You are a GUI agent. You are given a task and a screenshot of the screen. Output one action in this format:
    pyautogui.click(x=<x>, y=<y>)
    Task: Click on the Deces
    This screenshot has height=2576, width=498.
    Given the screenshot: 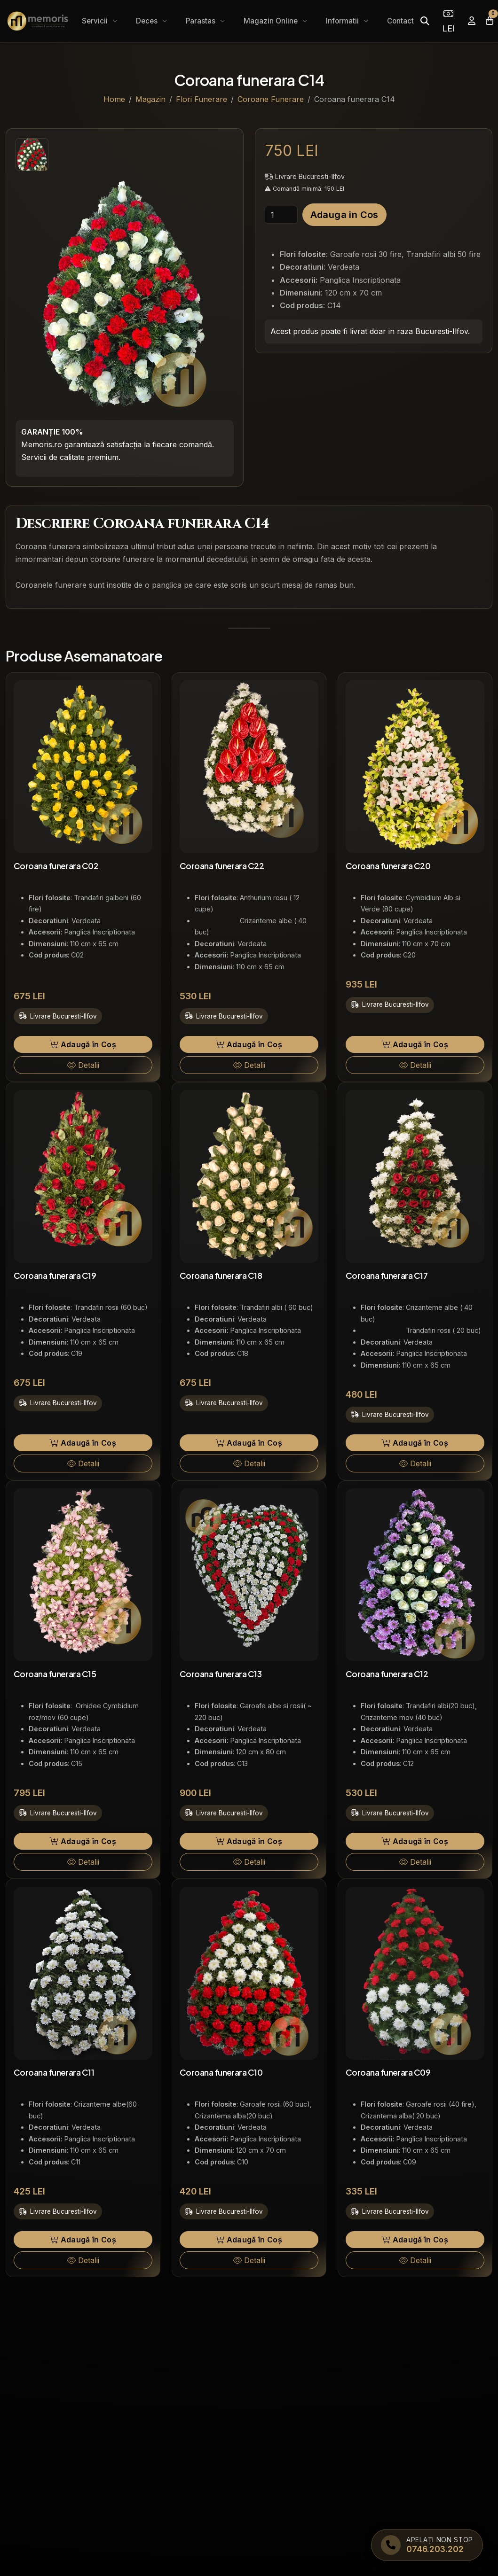 What is the action you would take?
    pyautogui.click(x=147, y=20)
    